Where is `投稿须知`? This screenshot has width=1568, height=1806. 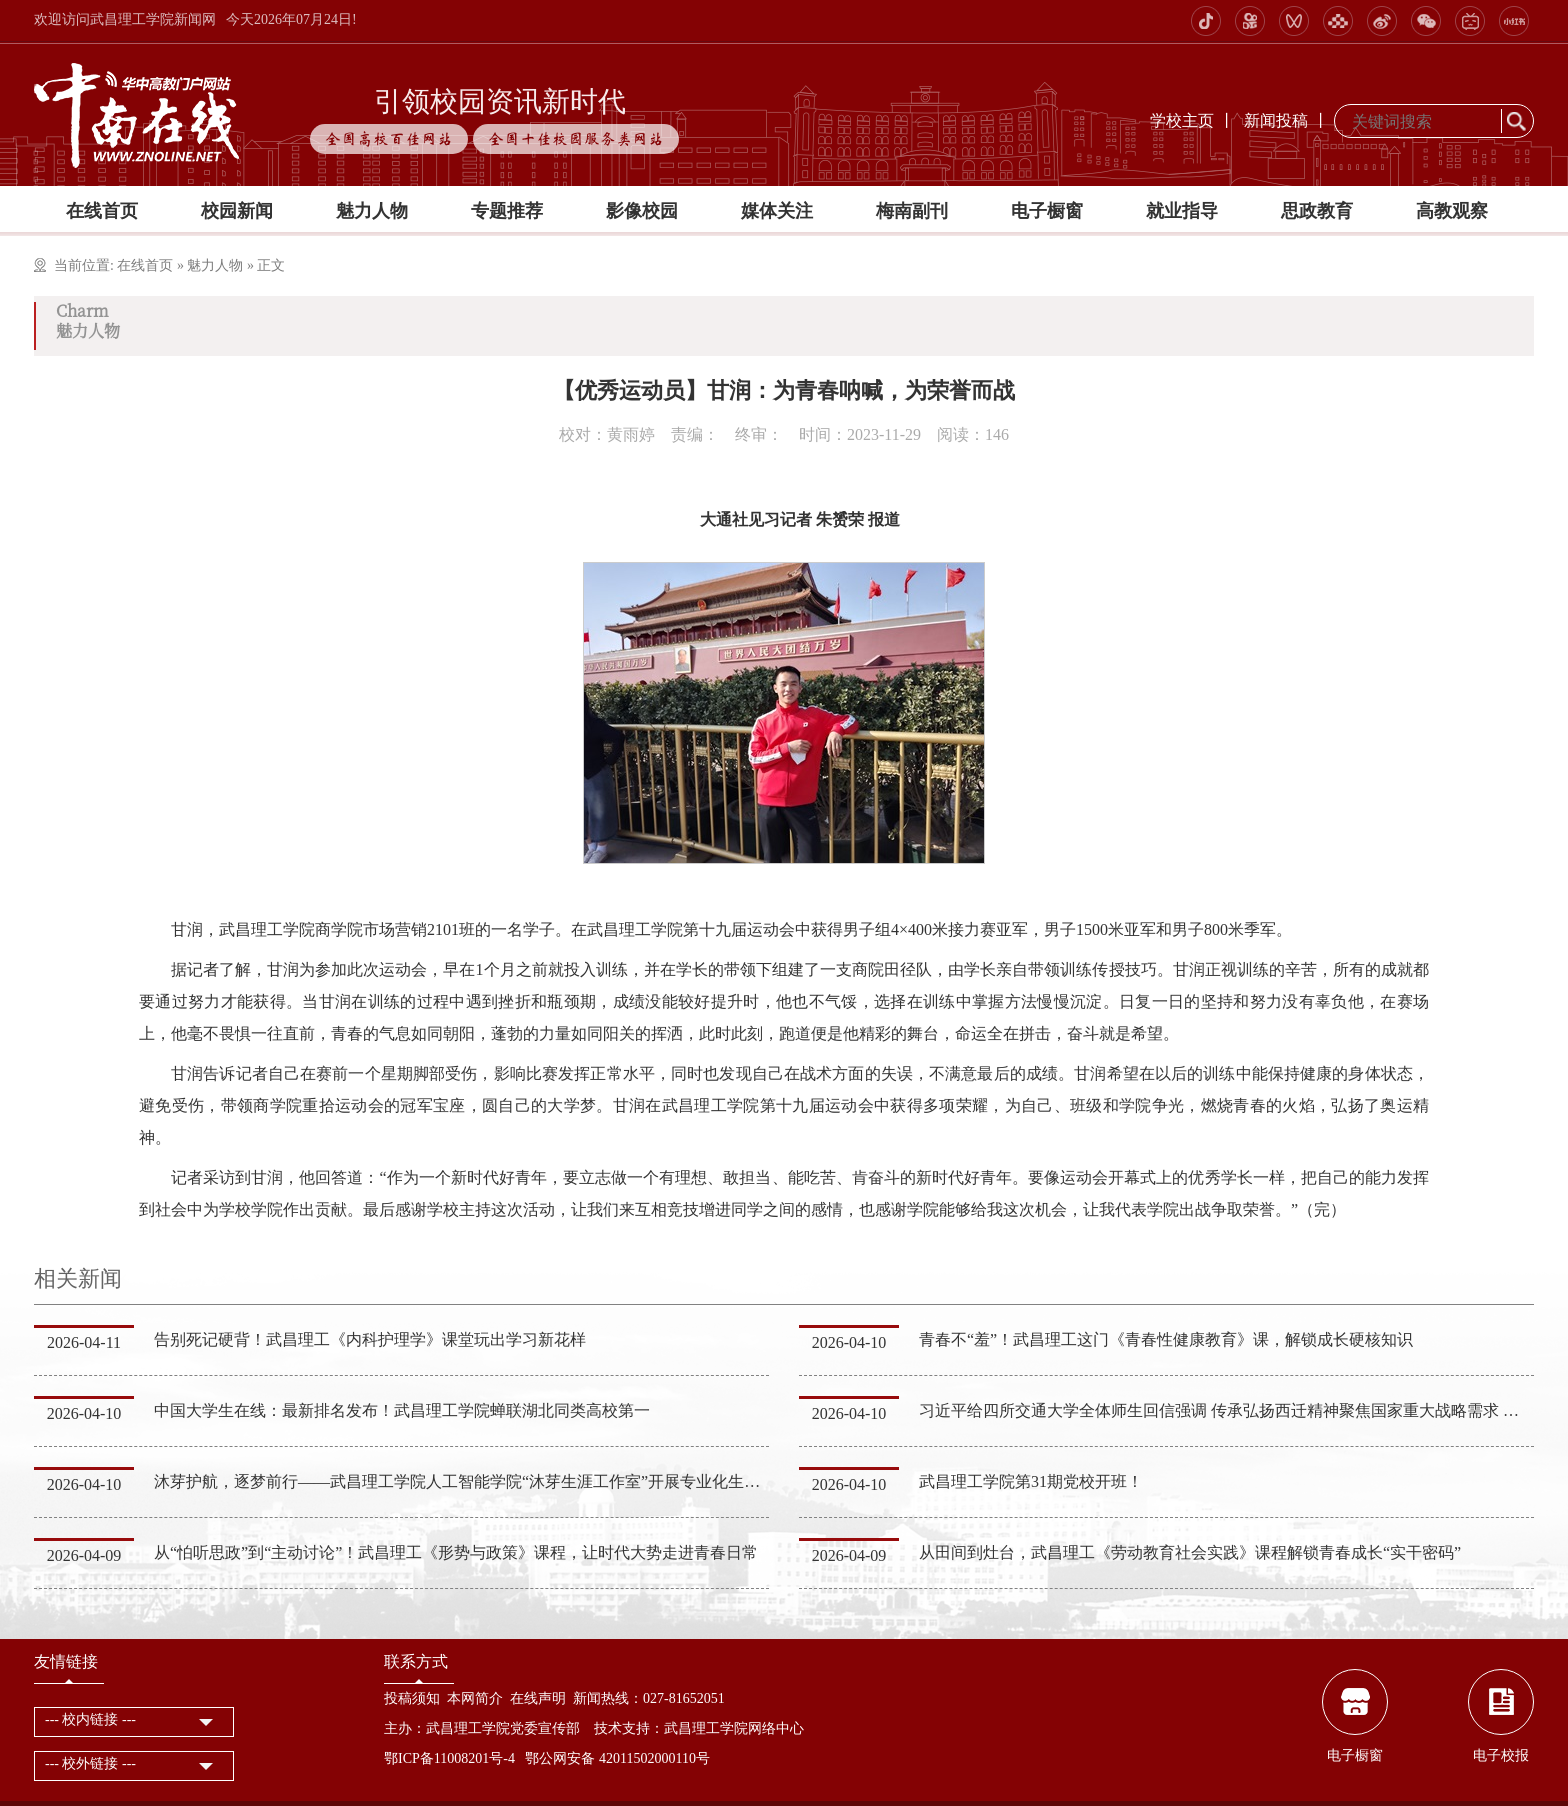
投稿须知 is located at coordinates (412, 1698).